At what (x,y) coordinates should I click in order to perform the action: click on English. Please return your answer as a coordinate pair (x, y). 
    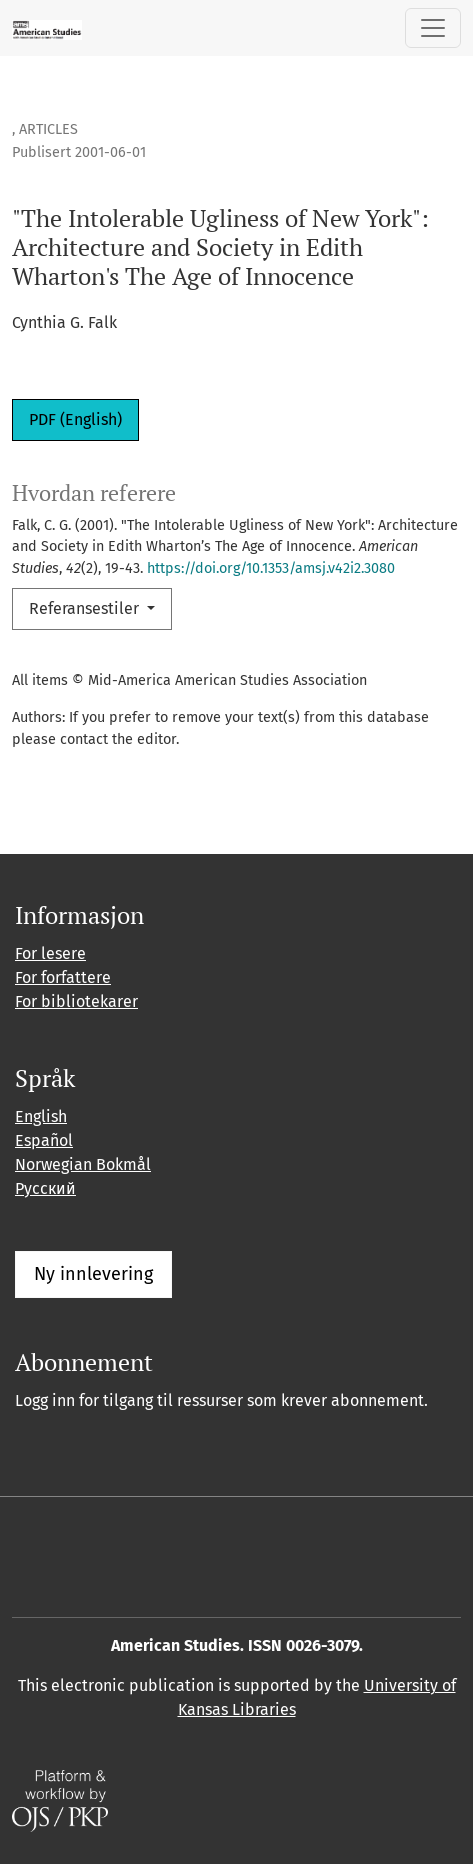
    Looking at the image, I should click on (41, 1116).